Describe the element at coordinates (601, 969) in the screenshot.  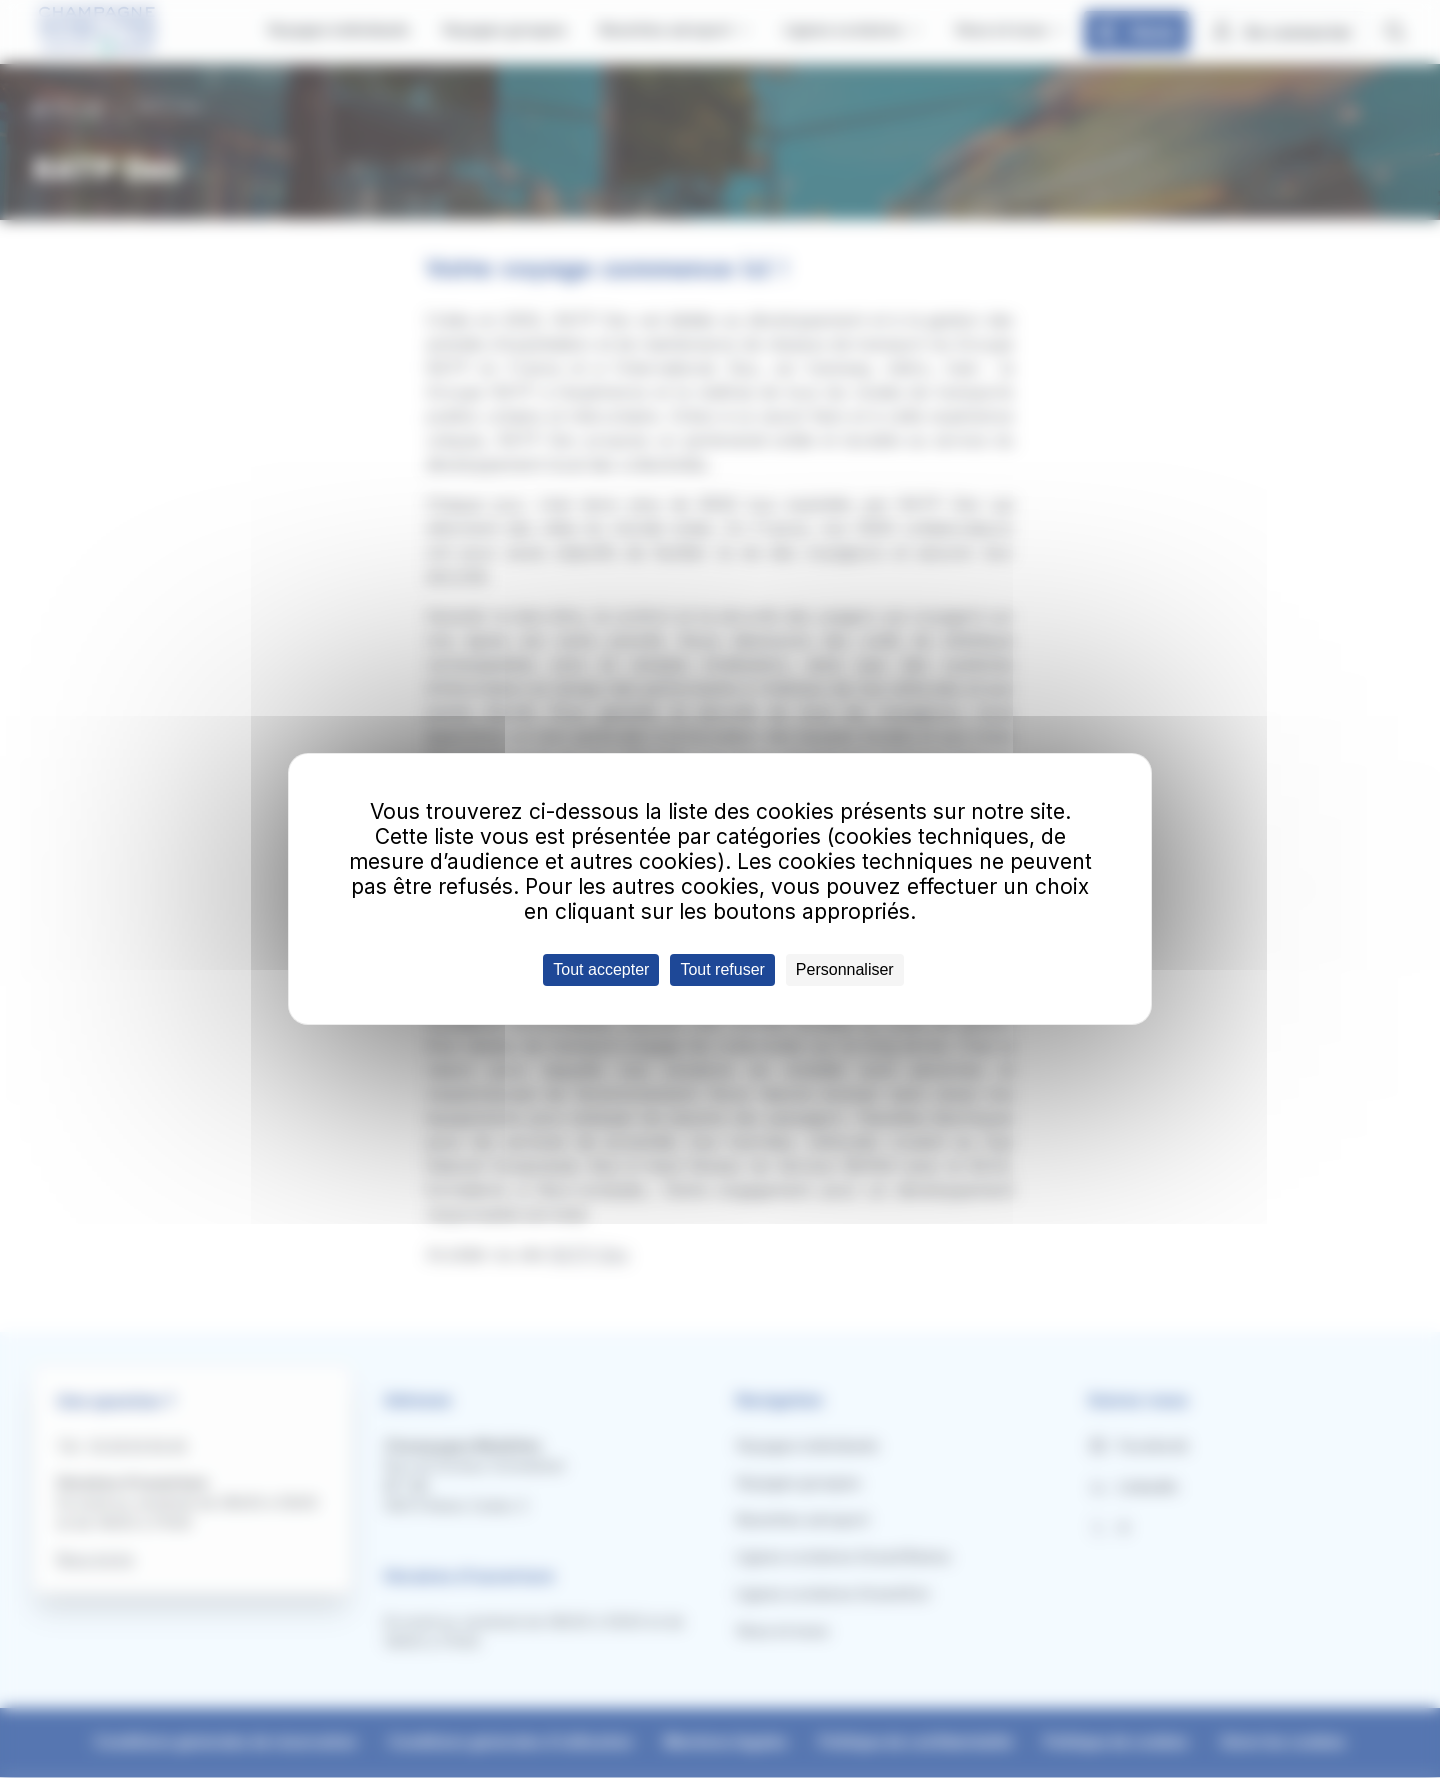
I see `Tout accepter [Cookies : Tout accepter]` at that location.